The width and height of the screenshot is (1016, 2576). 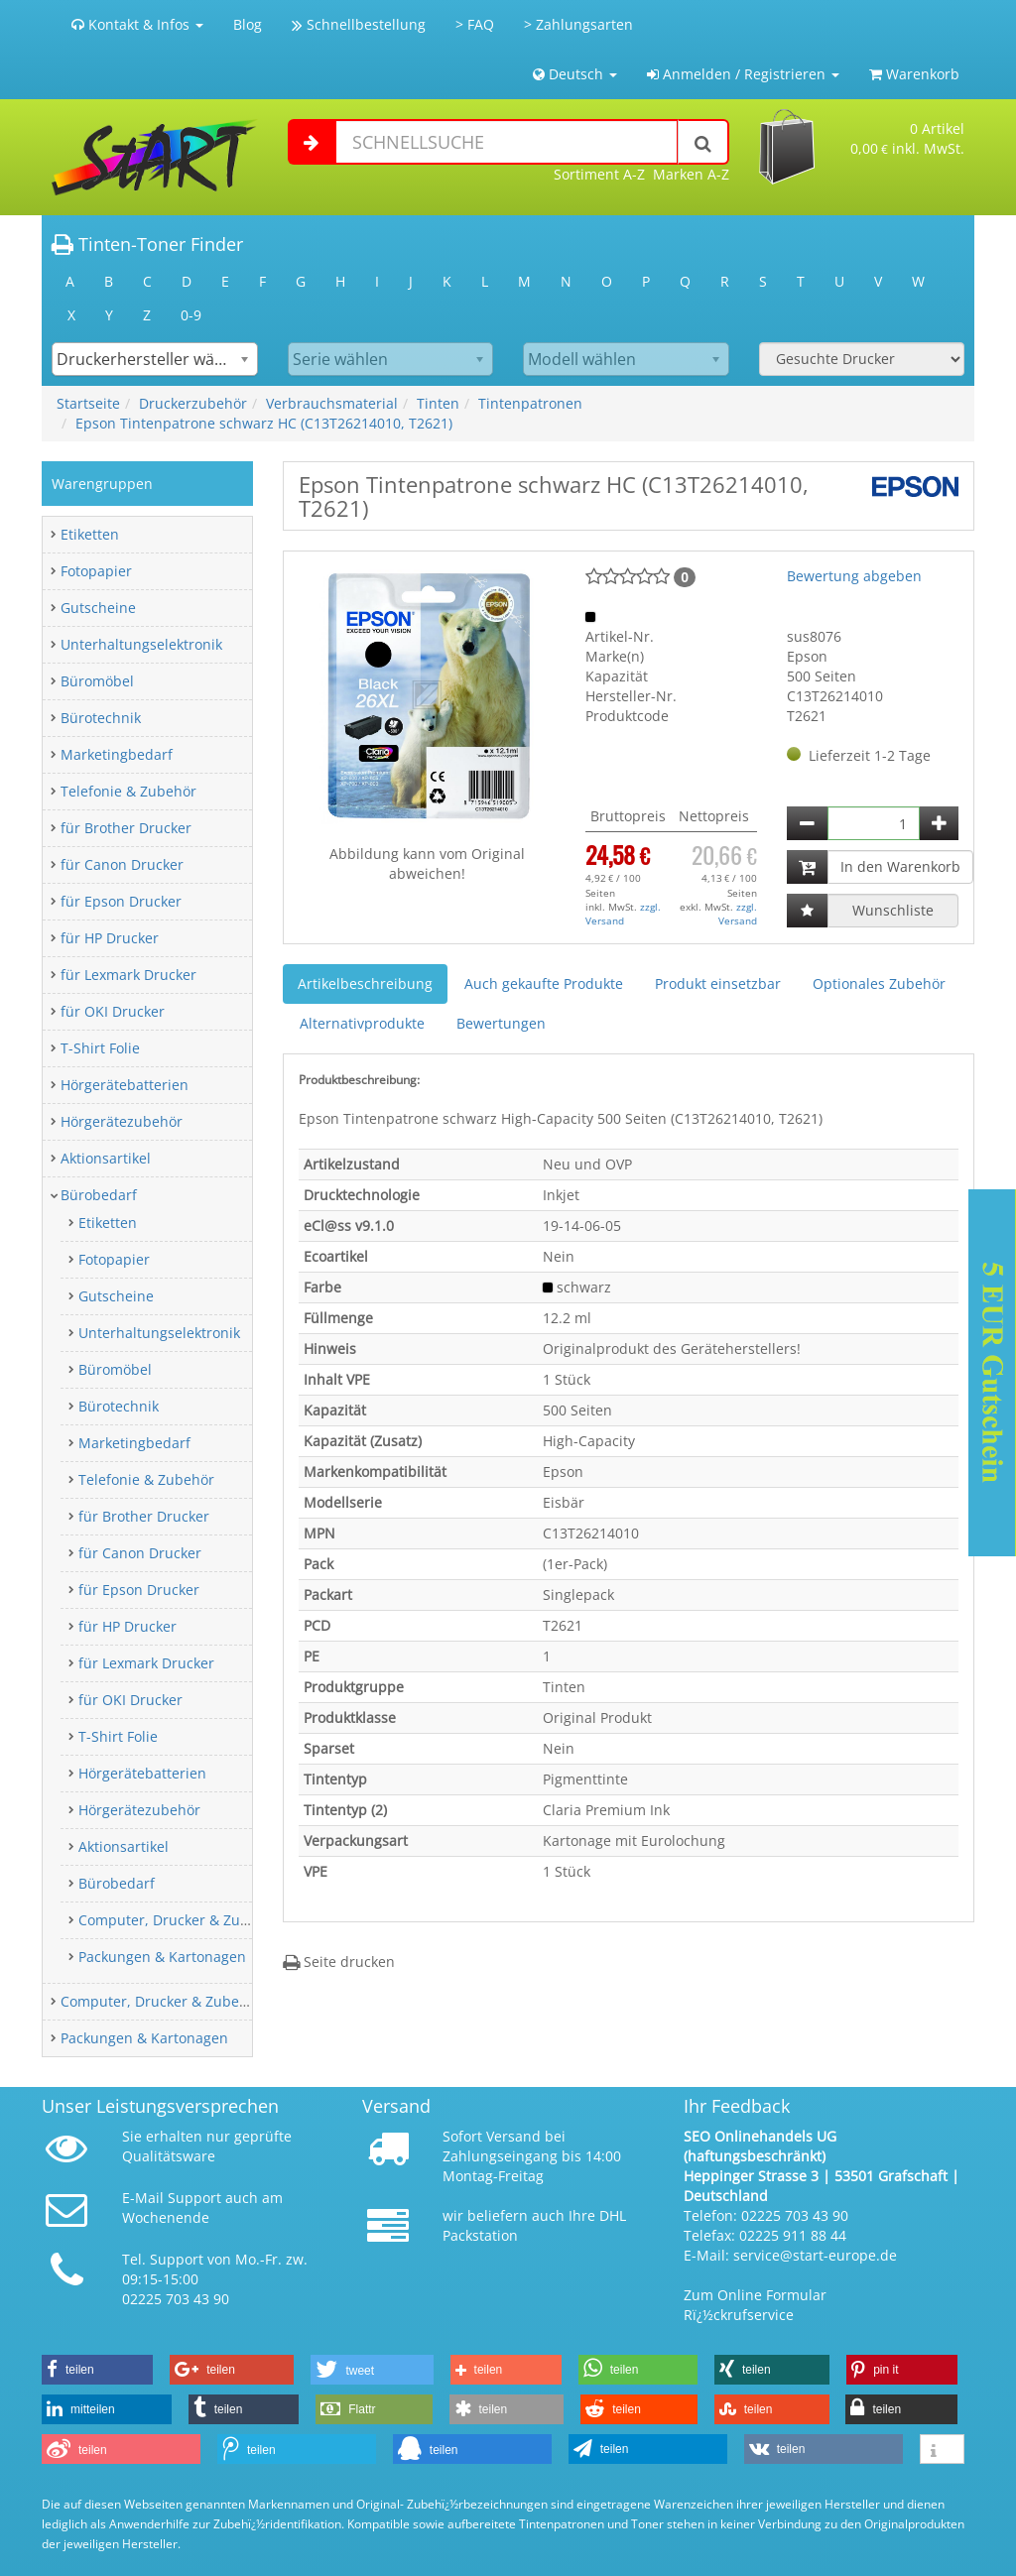 What do you see at coordinates (128, 974) in the screenshot?
I see `für Lexmark Drucker` at bounding box center [128, 974].